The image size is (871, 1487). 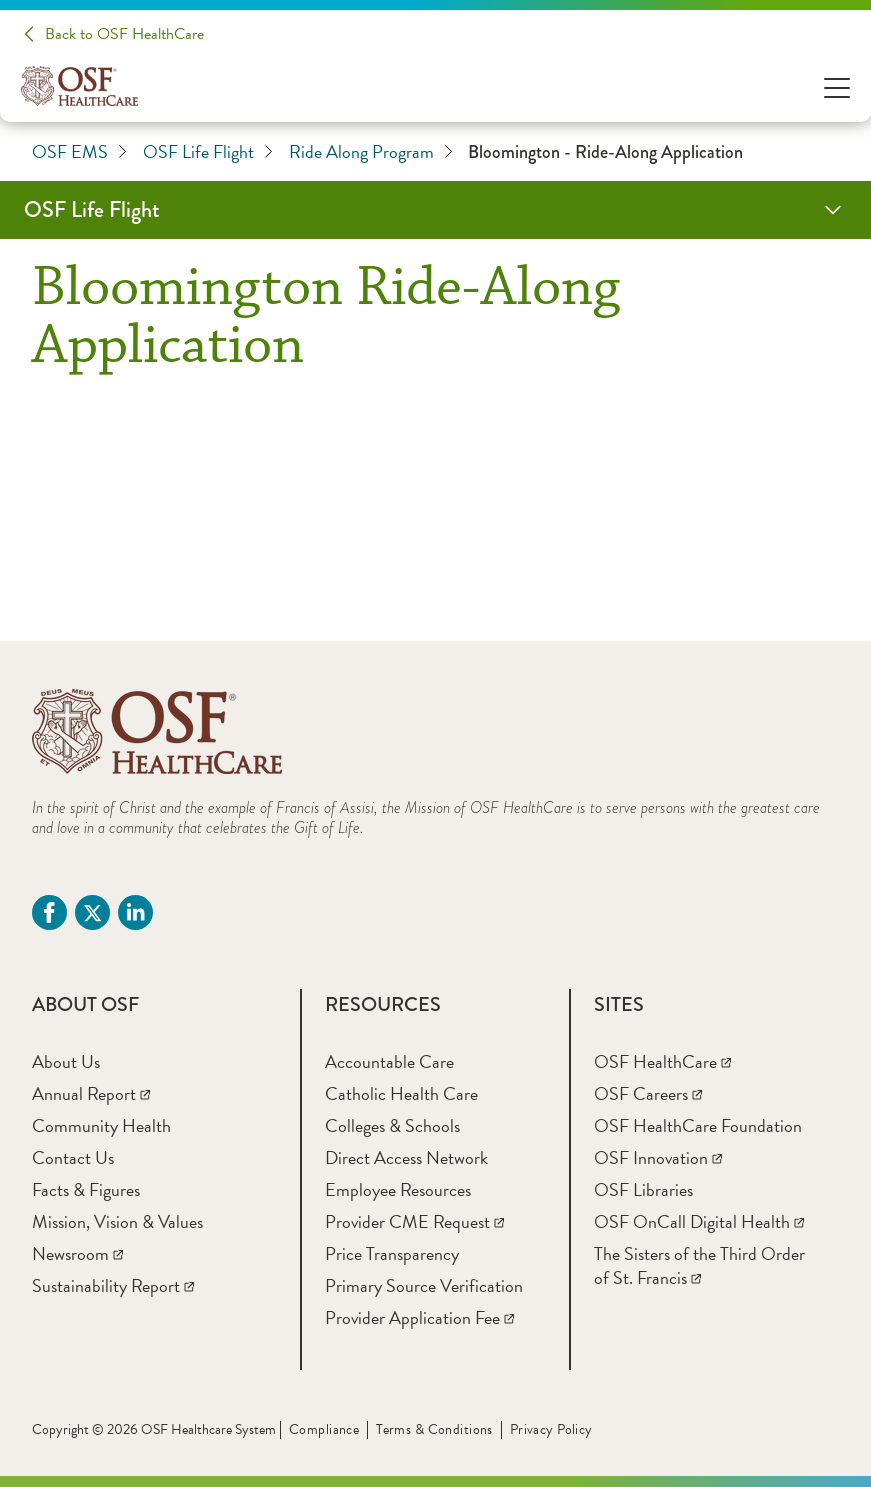 What do you see at coordinates (435, 210) in the screenshot?
I see `[OSF Life Flight]` at bounding box center [435, 210].